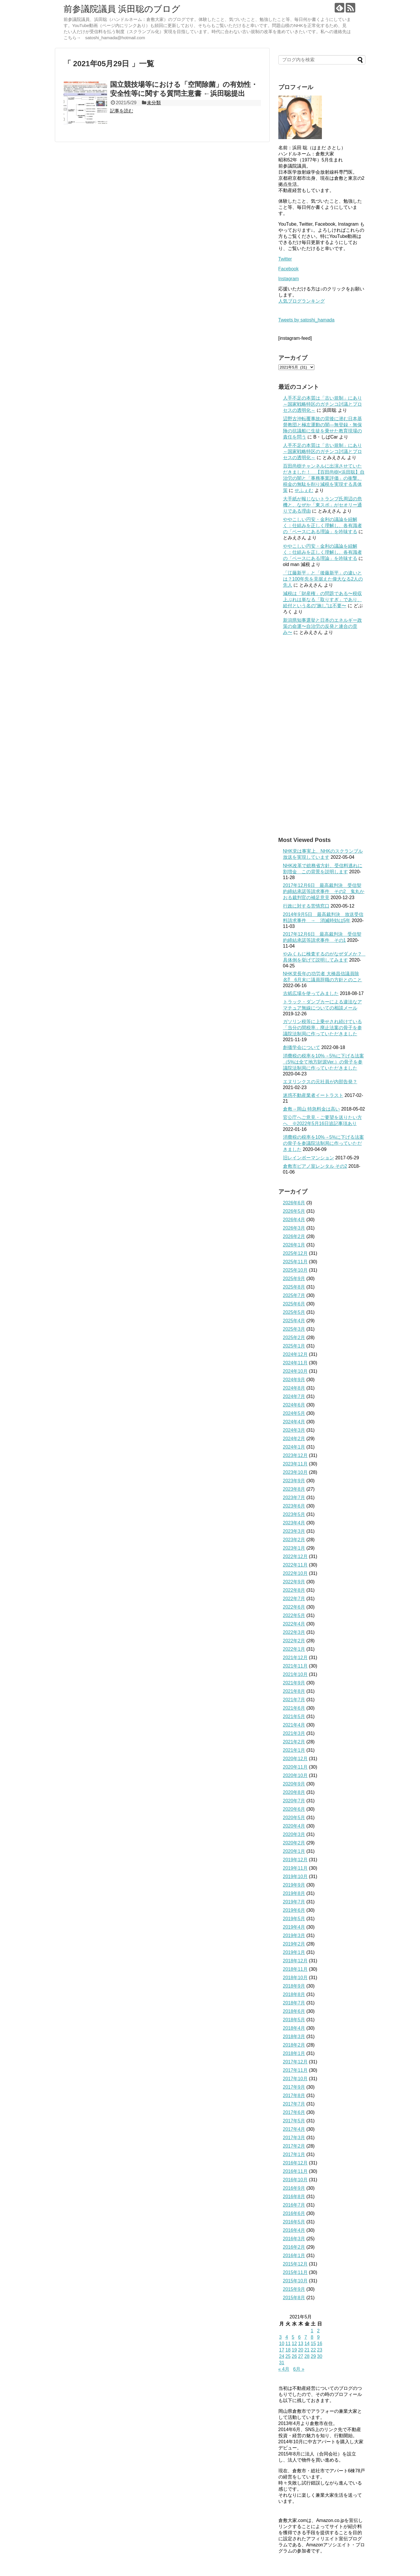 This screenshot has height=2576, width=420. Describe the element at coordinates (295, 1977) in the screenshot. I see `2018年10月` at that location.